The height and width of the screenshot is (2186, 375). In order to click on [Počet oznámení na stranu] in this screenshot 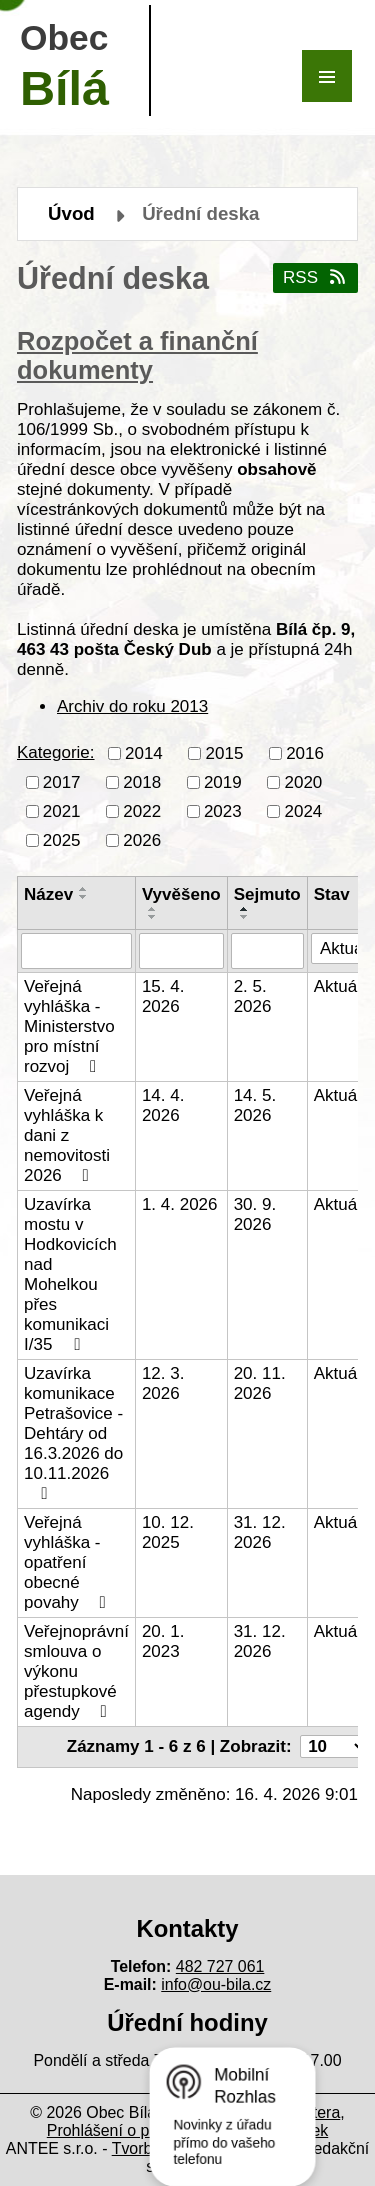, I will do `click(334, 1746)`.